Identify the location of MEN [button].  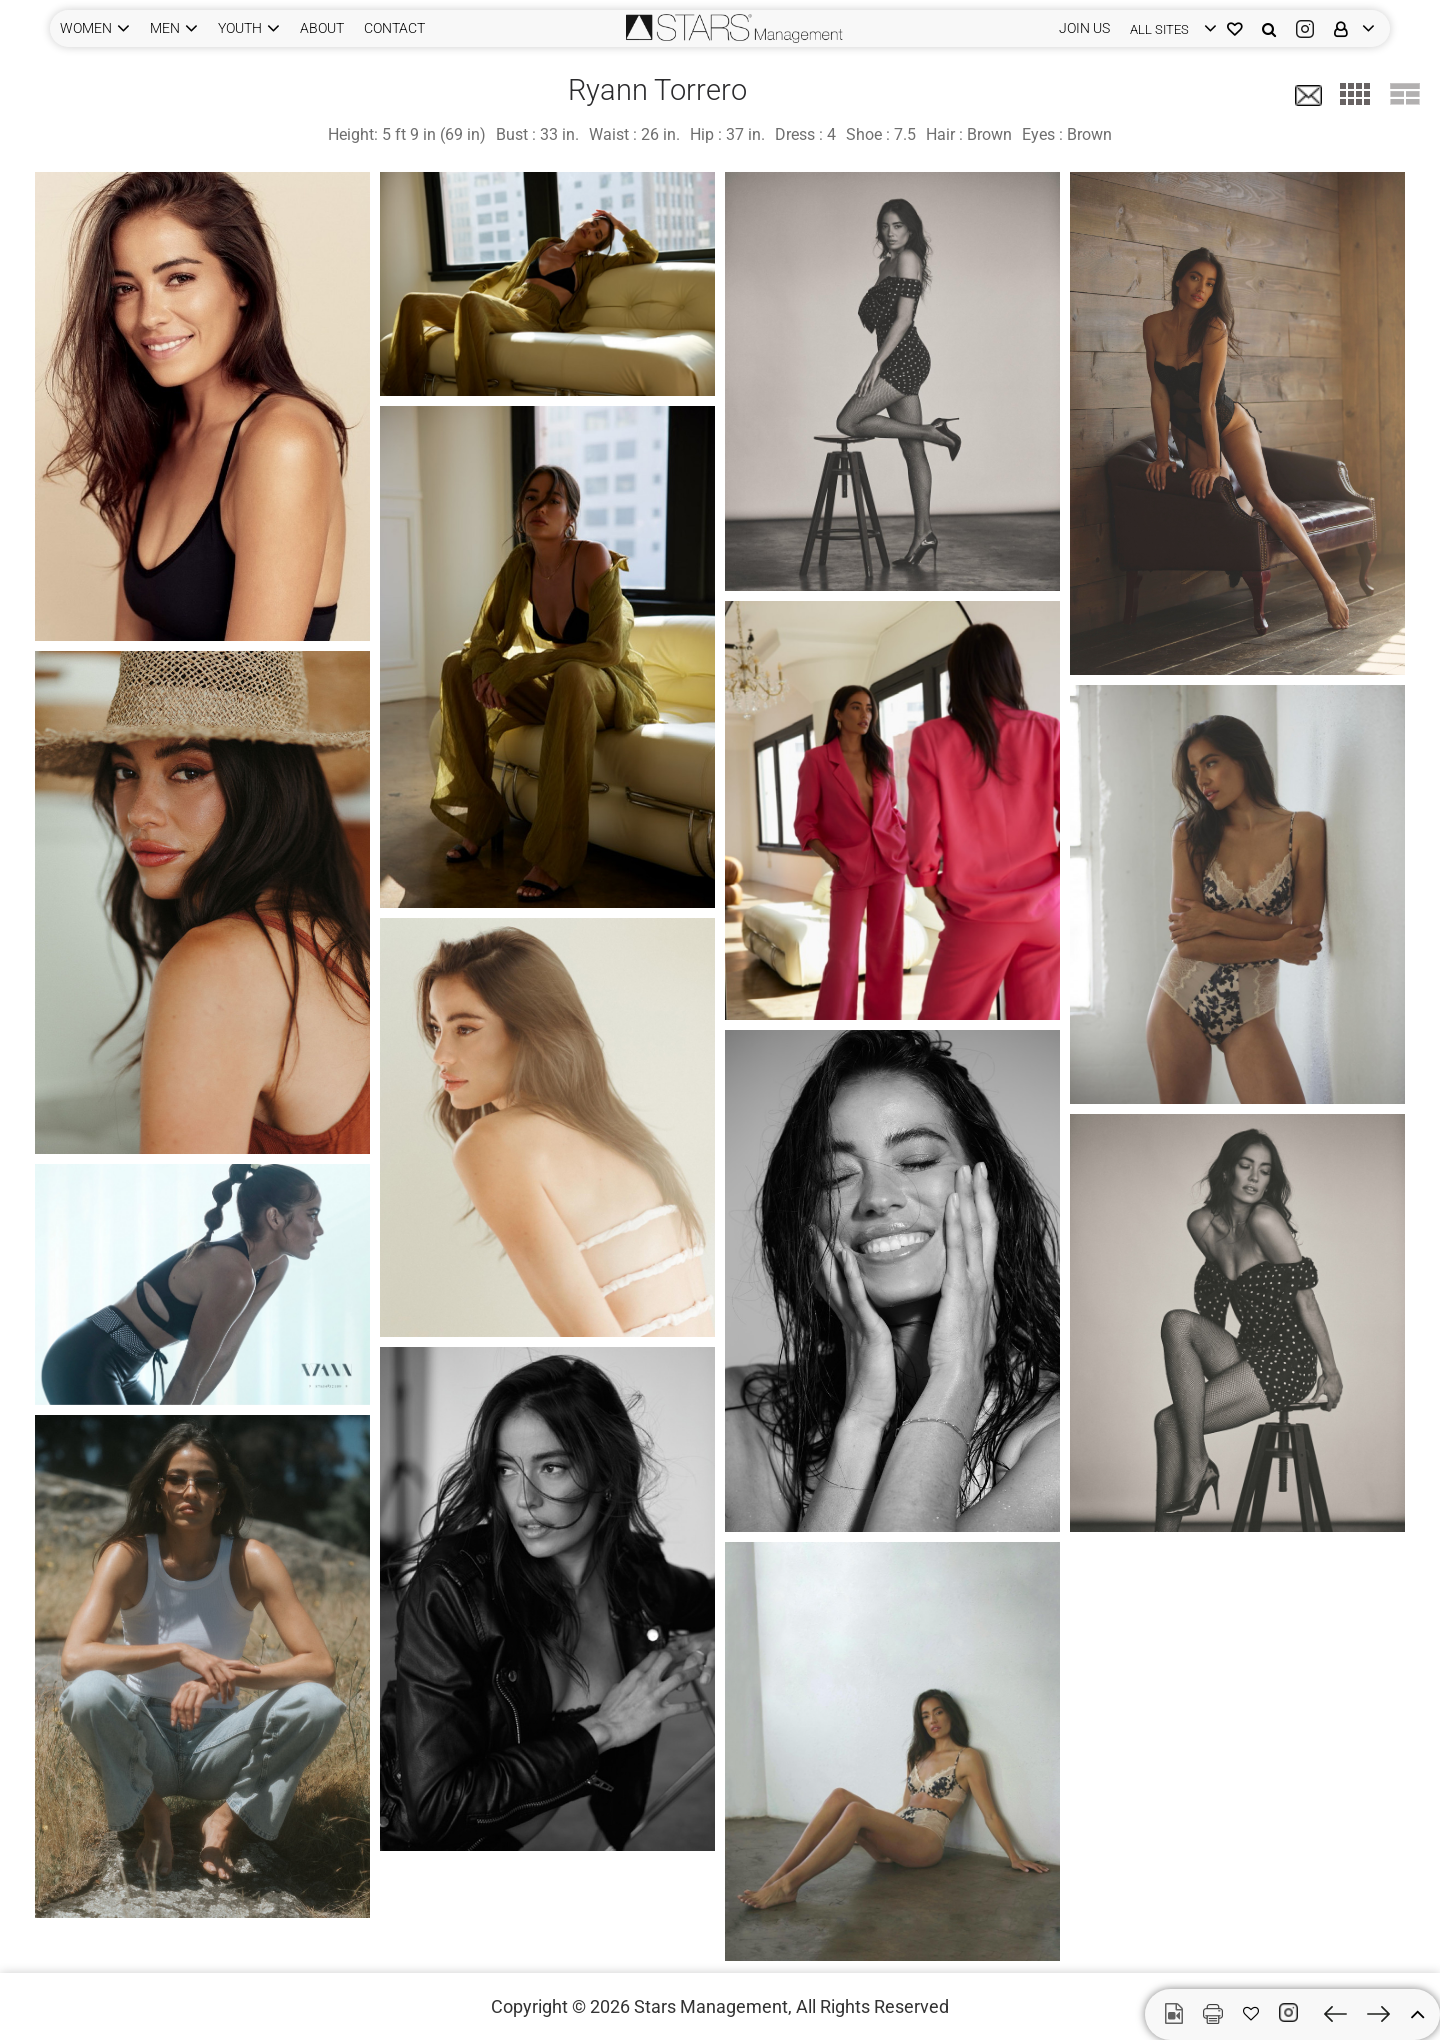
(165, 28).